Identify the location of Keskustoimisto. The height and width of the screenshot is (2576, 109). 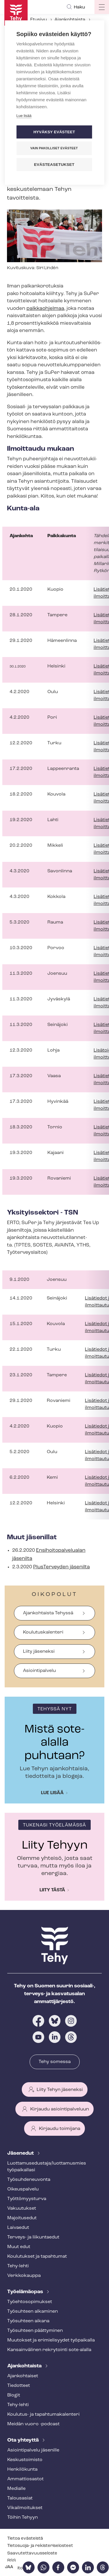
(24, 2460).